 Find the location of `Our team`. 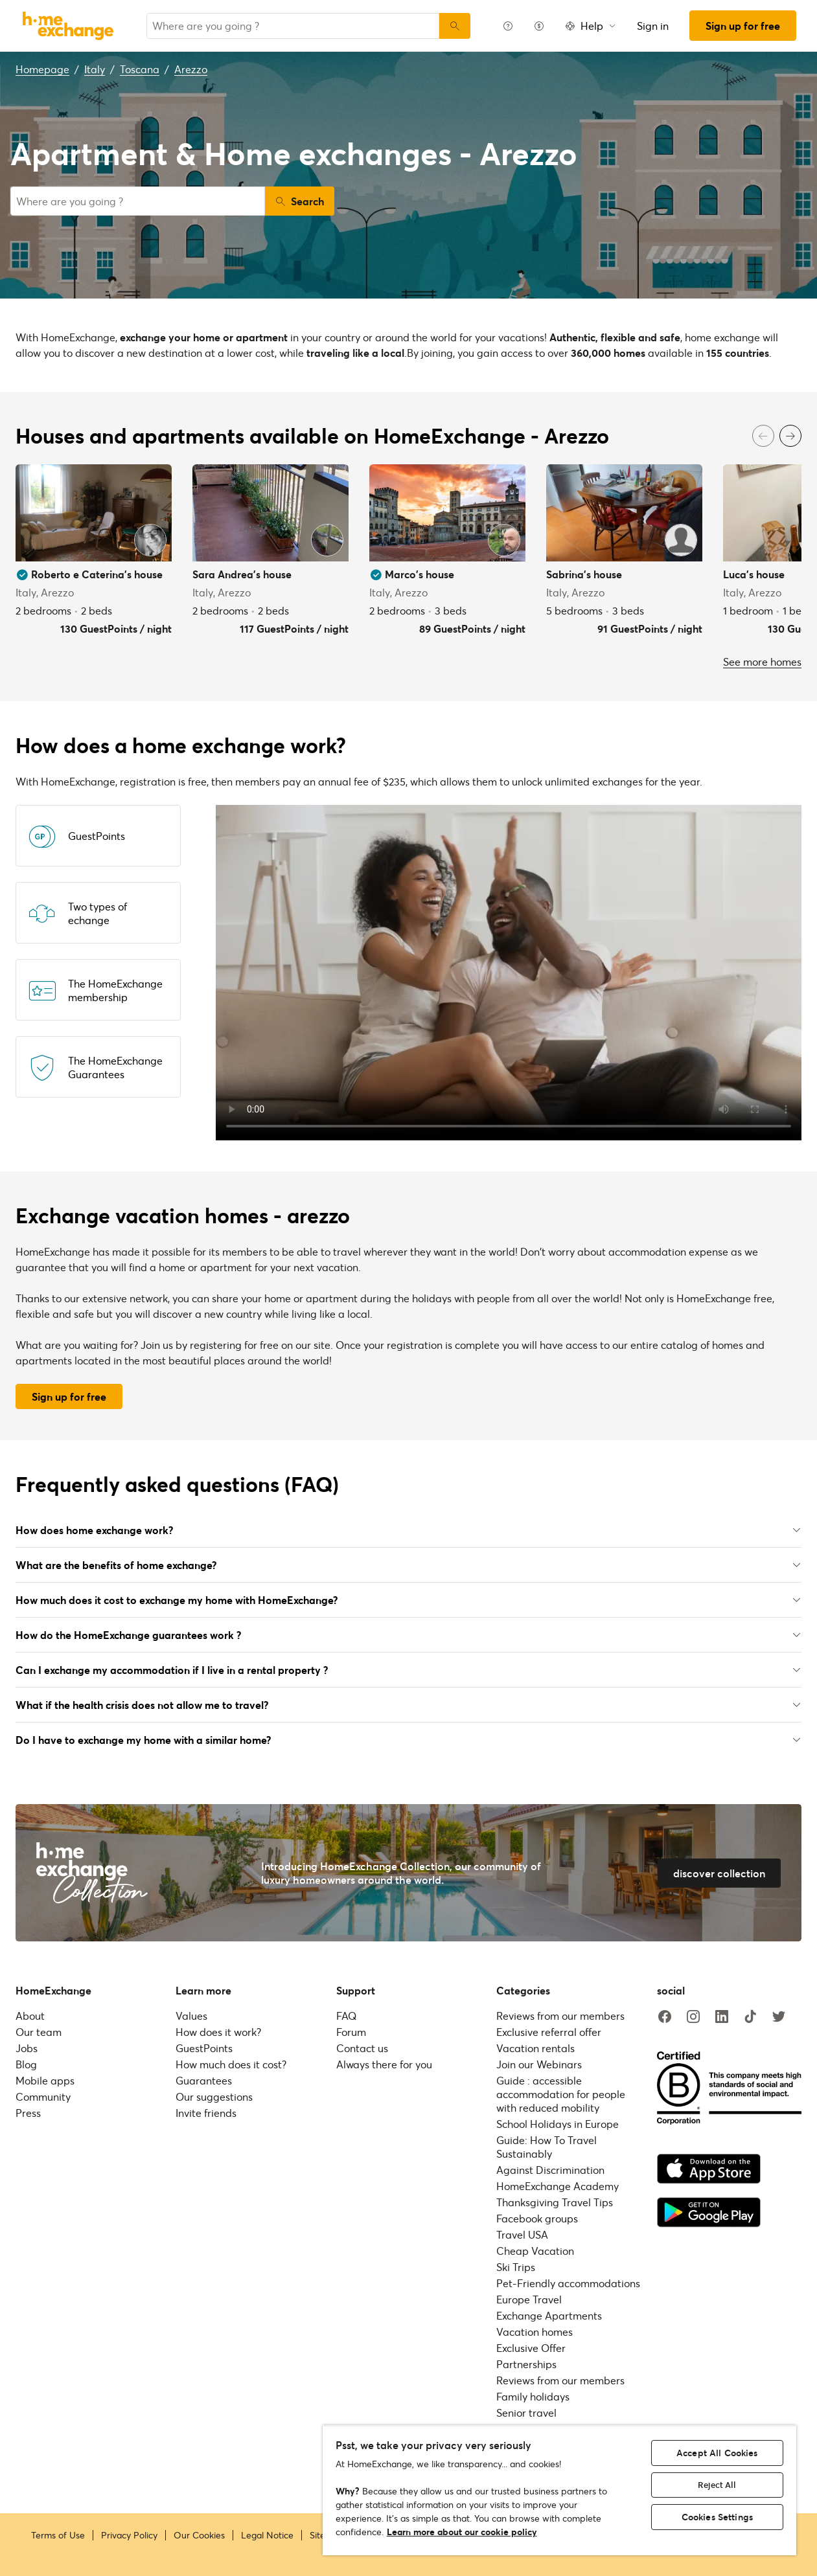

Our team is located at coordinates (39, 2032).